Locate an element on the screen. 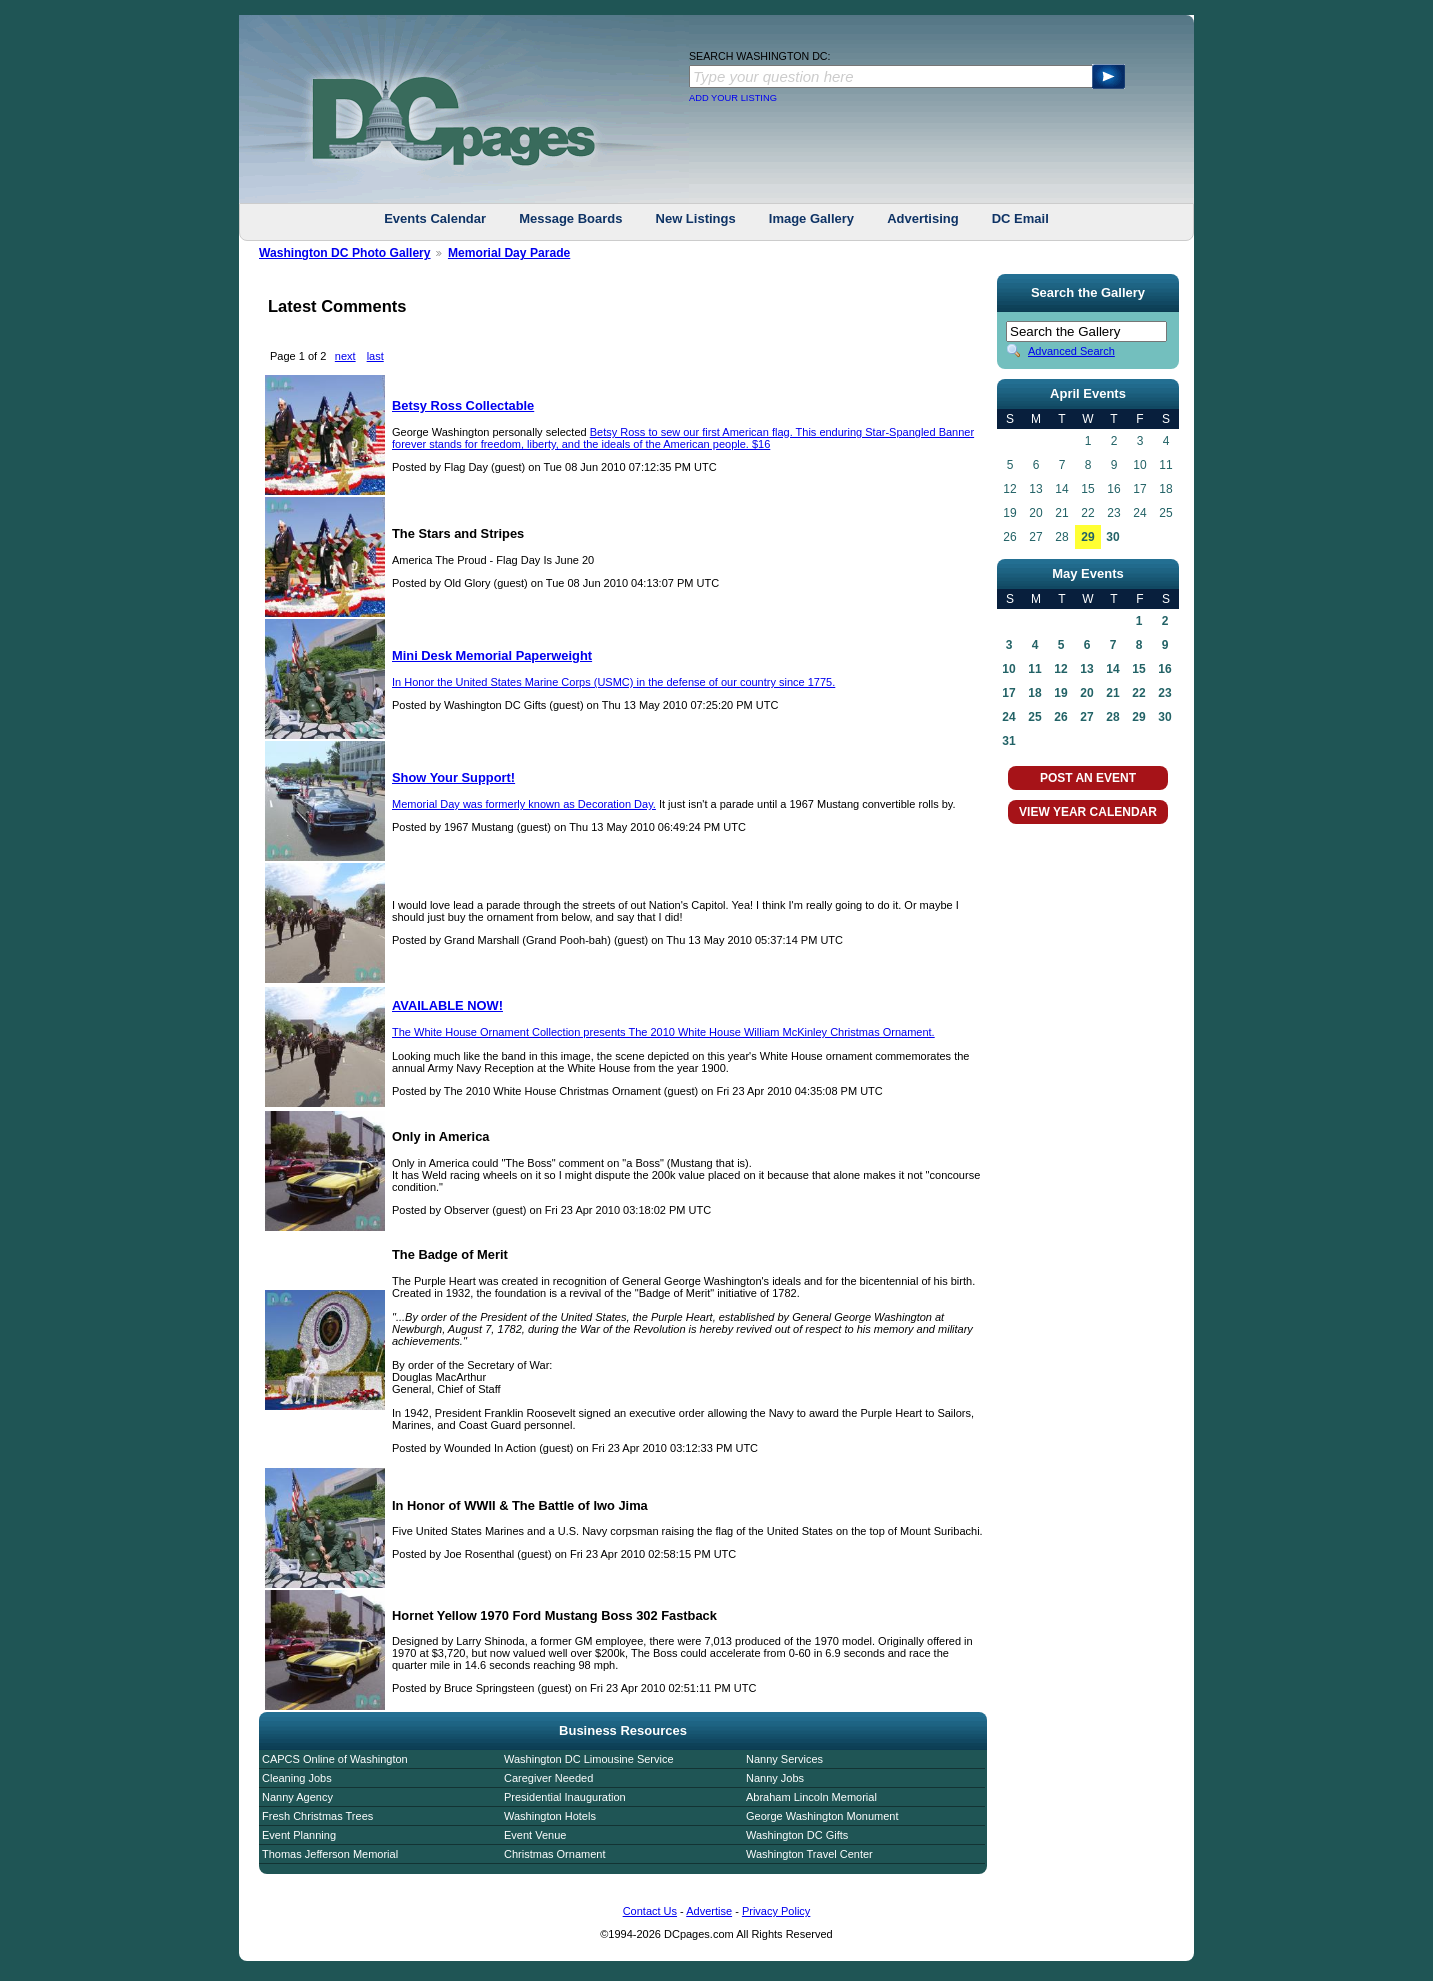  Washington Travel Center is located at coordinates (809, 1854).